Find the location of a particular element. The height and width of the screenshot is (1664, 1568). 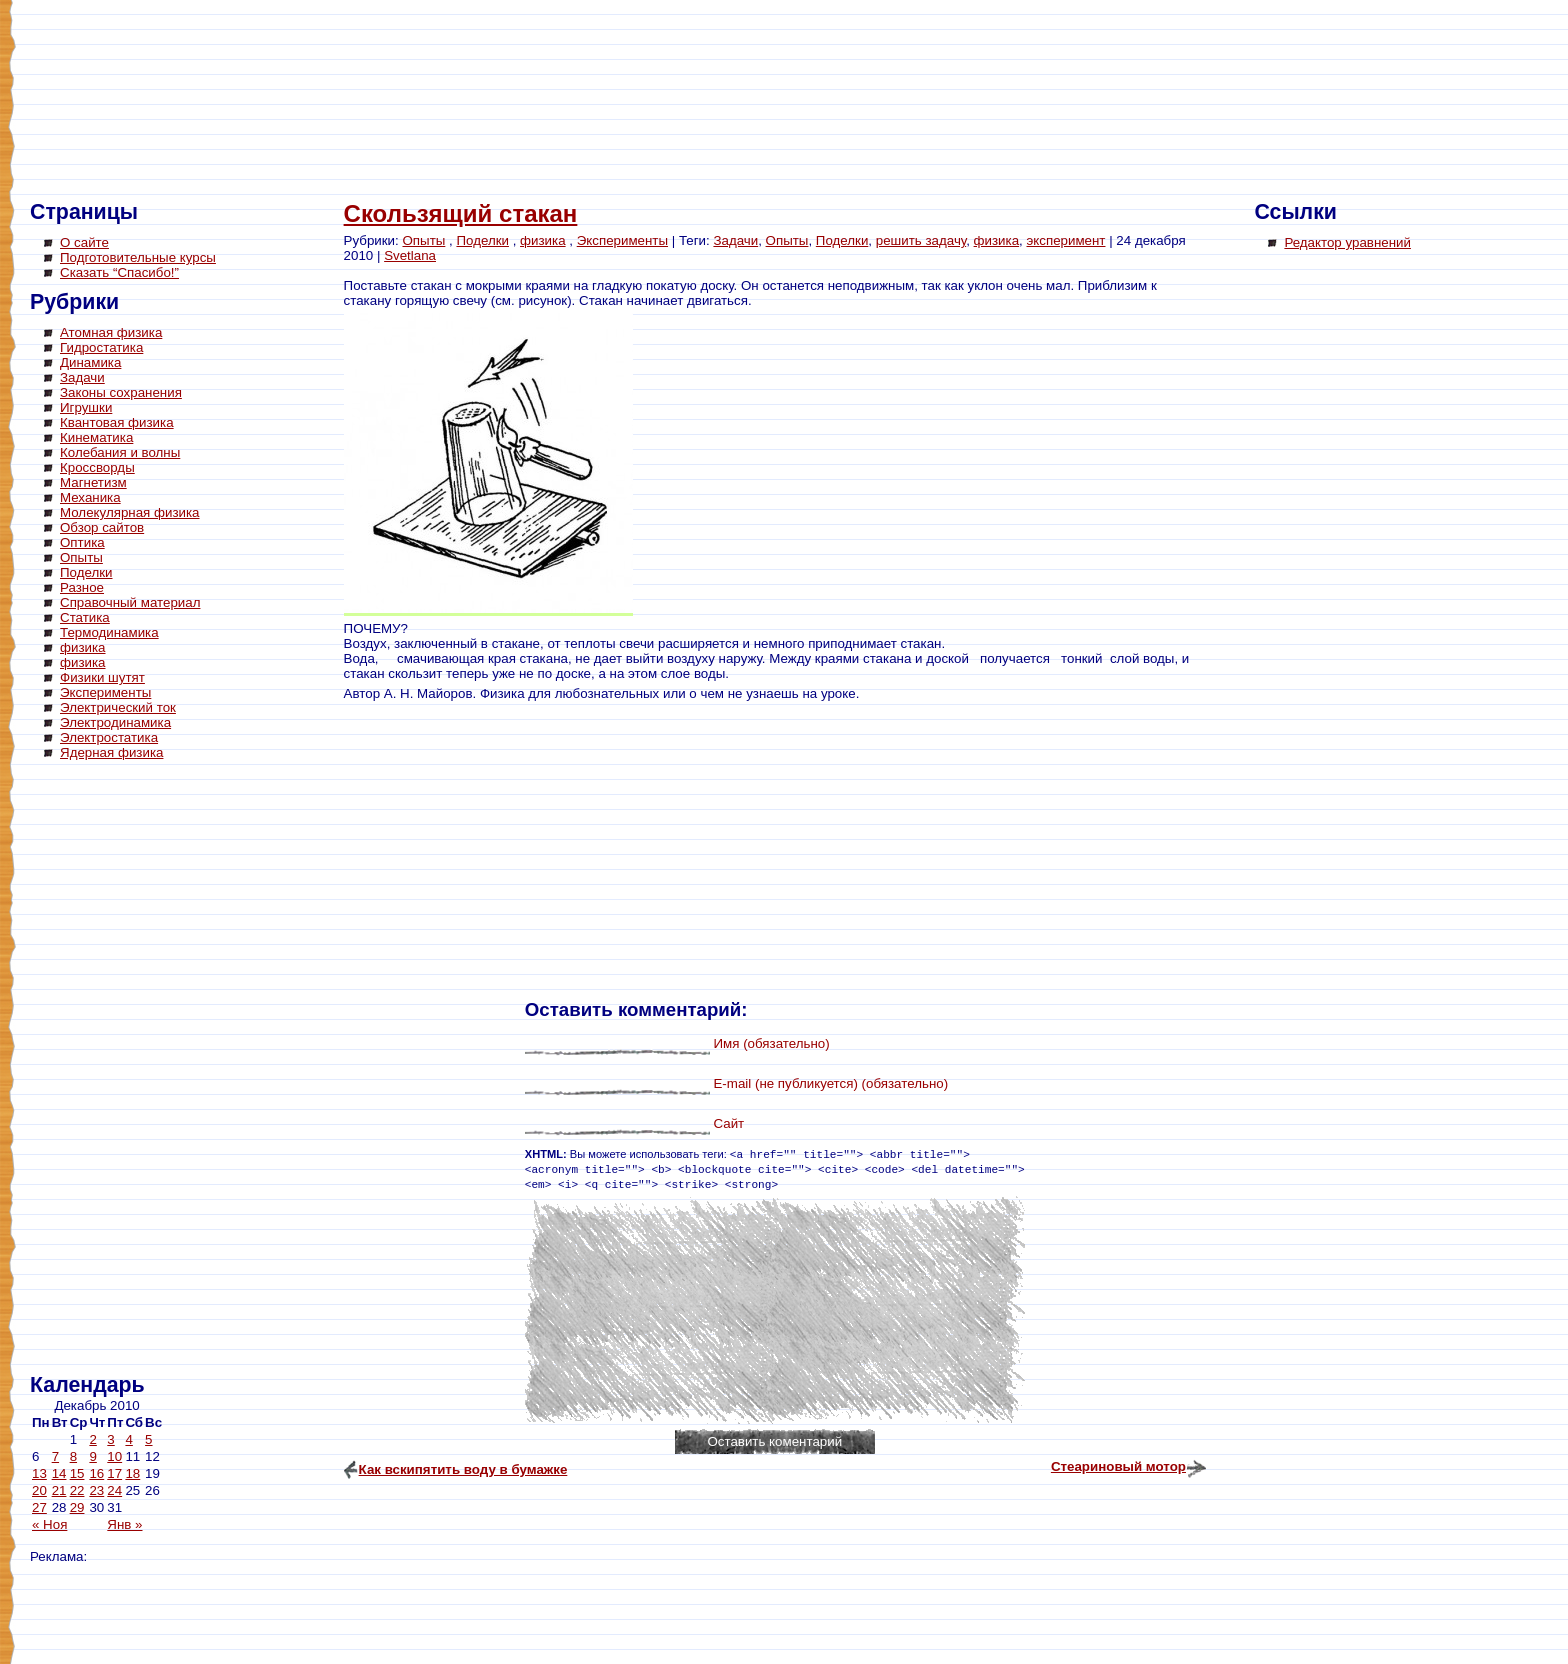

13 is located at coordinates (39, 1473).